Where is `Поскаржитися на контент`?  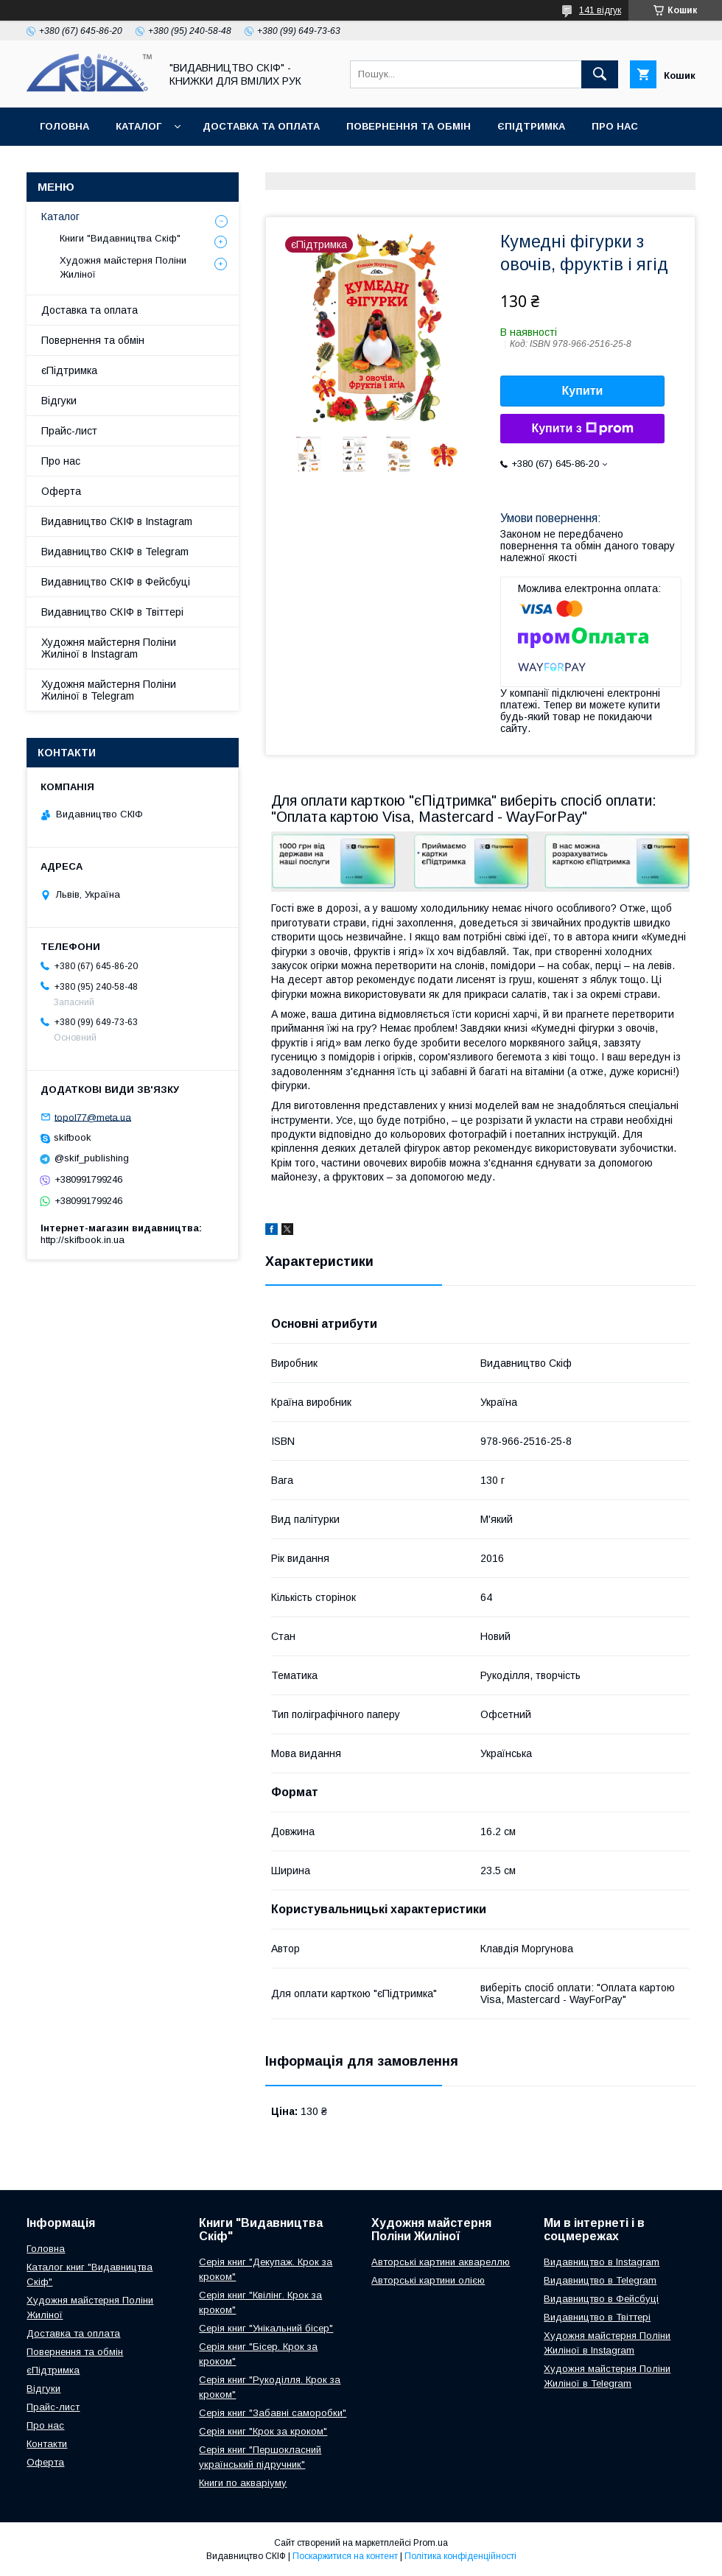 Поскаржитися на контент is located at coordinates (345, 2556).